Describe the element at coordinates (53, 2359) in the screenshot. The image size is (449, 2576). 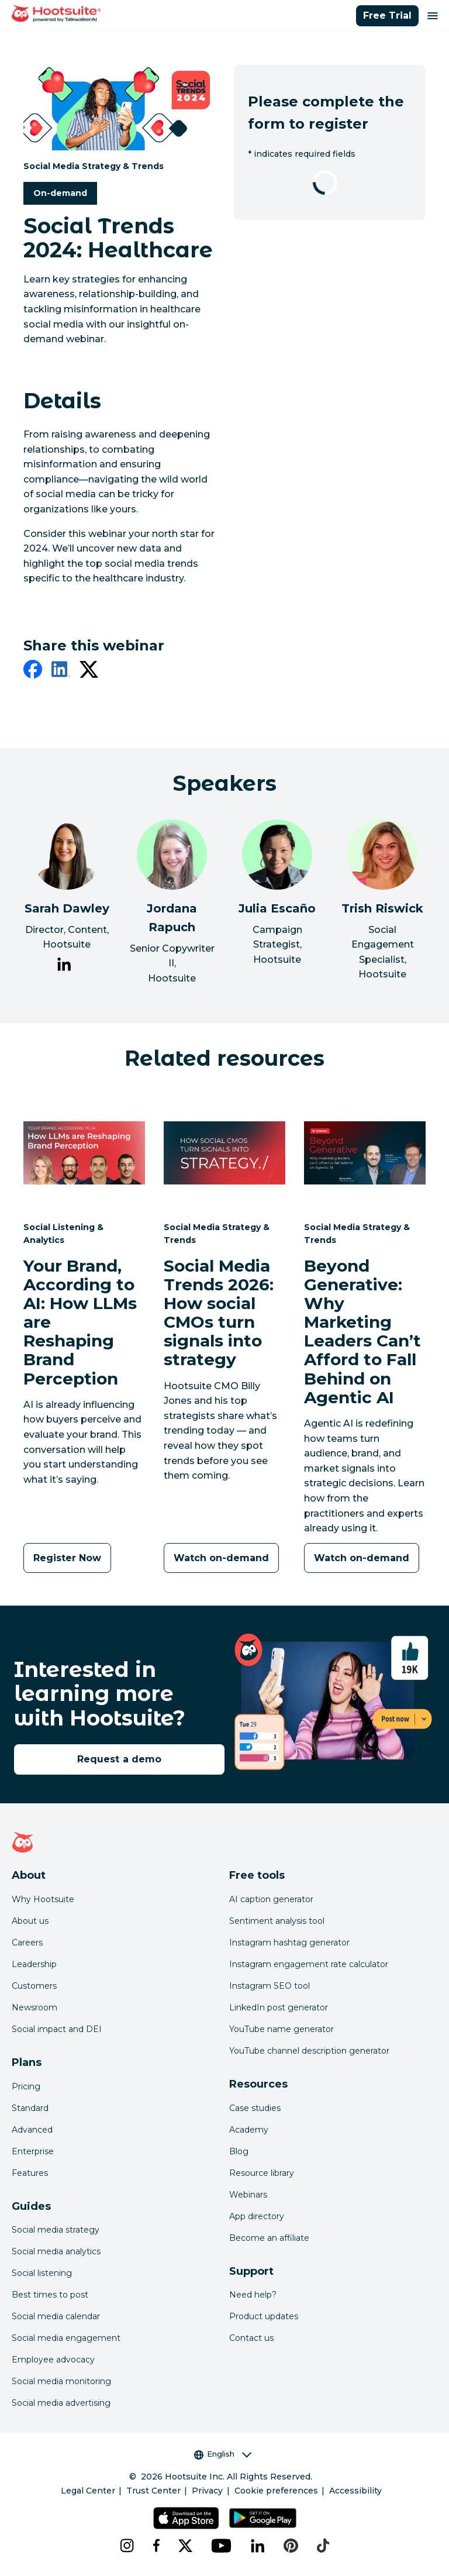
I see `Employee advocacy [Click here to read our employee advocacy guide]` at that location.